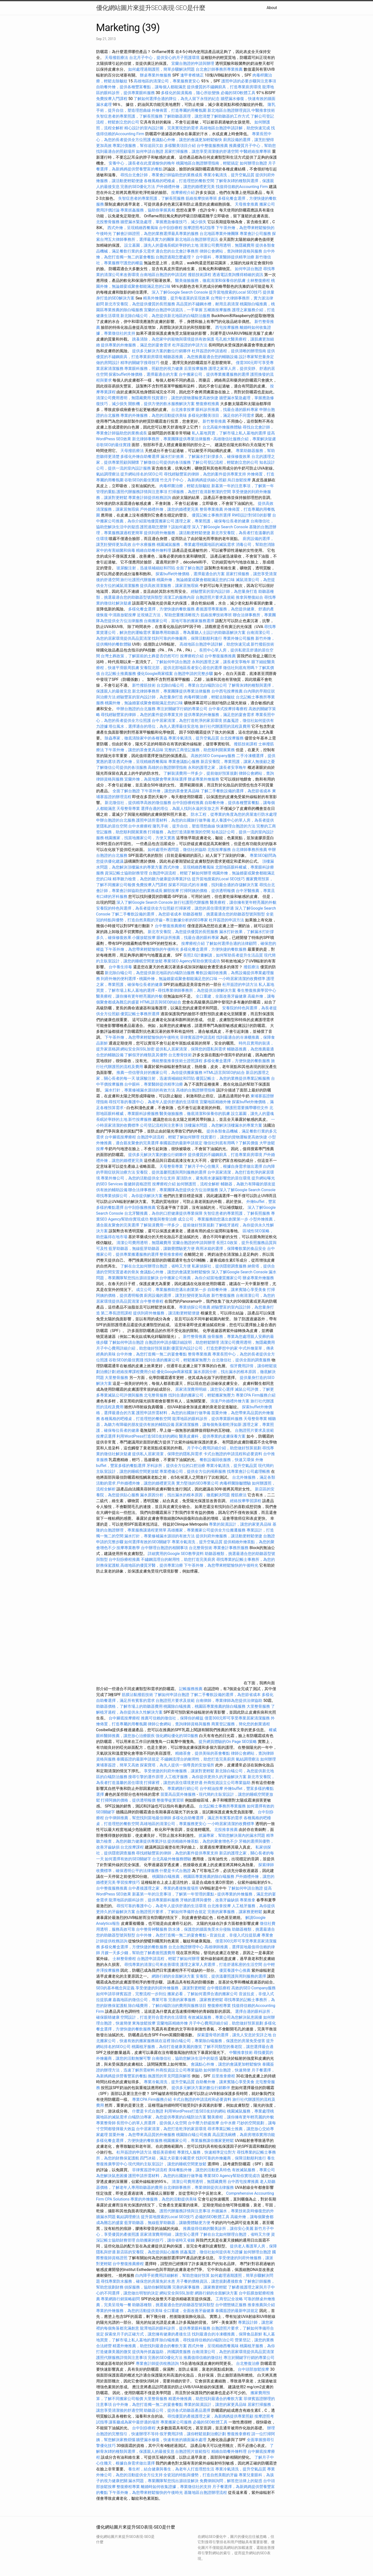  What do you see at coordinates (165, 462) in the screenshot?
I see `了解徵信公司提供的各項服務` at bounding box center [165, 462].